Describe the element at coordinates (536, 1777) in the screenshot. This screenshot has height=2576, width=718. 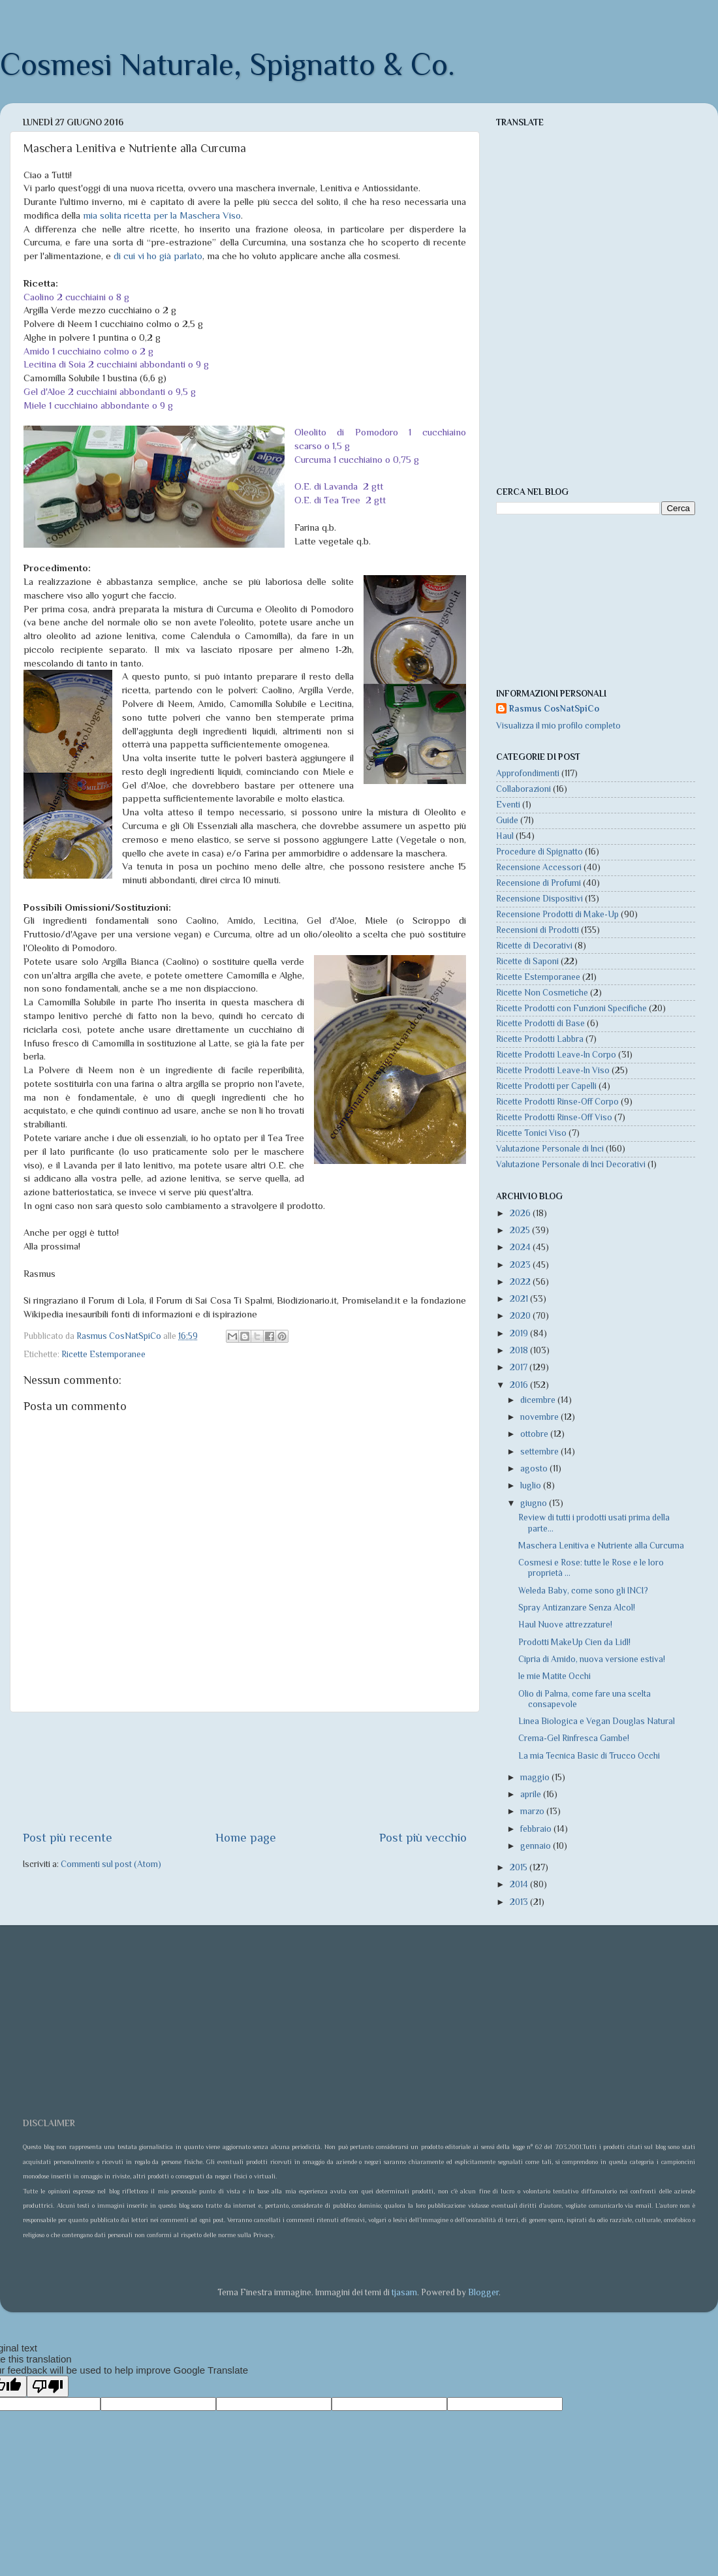
I see `maggio` at that location.